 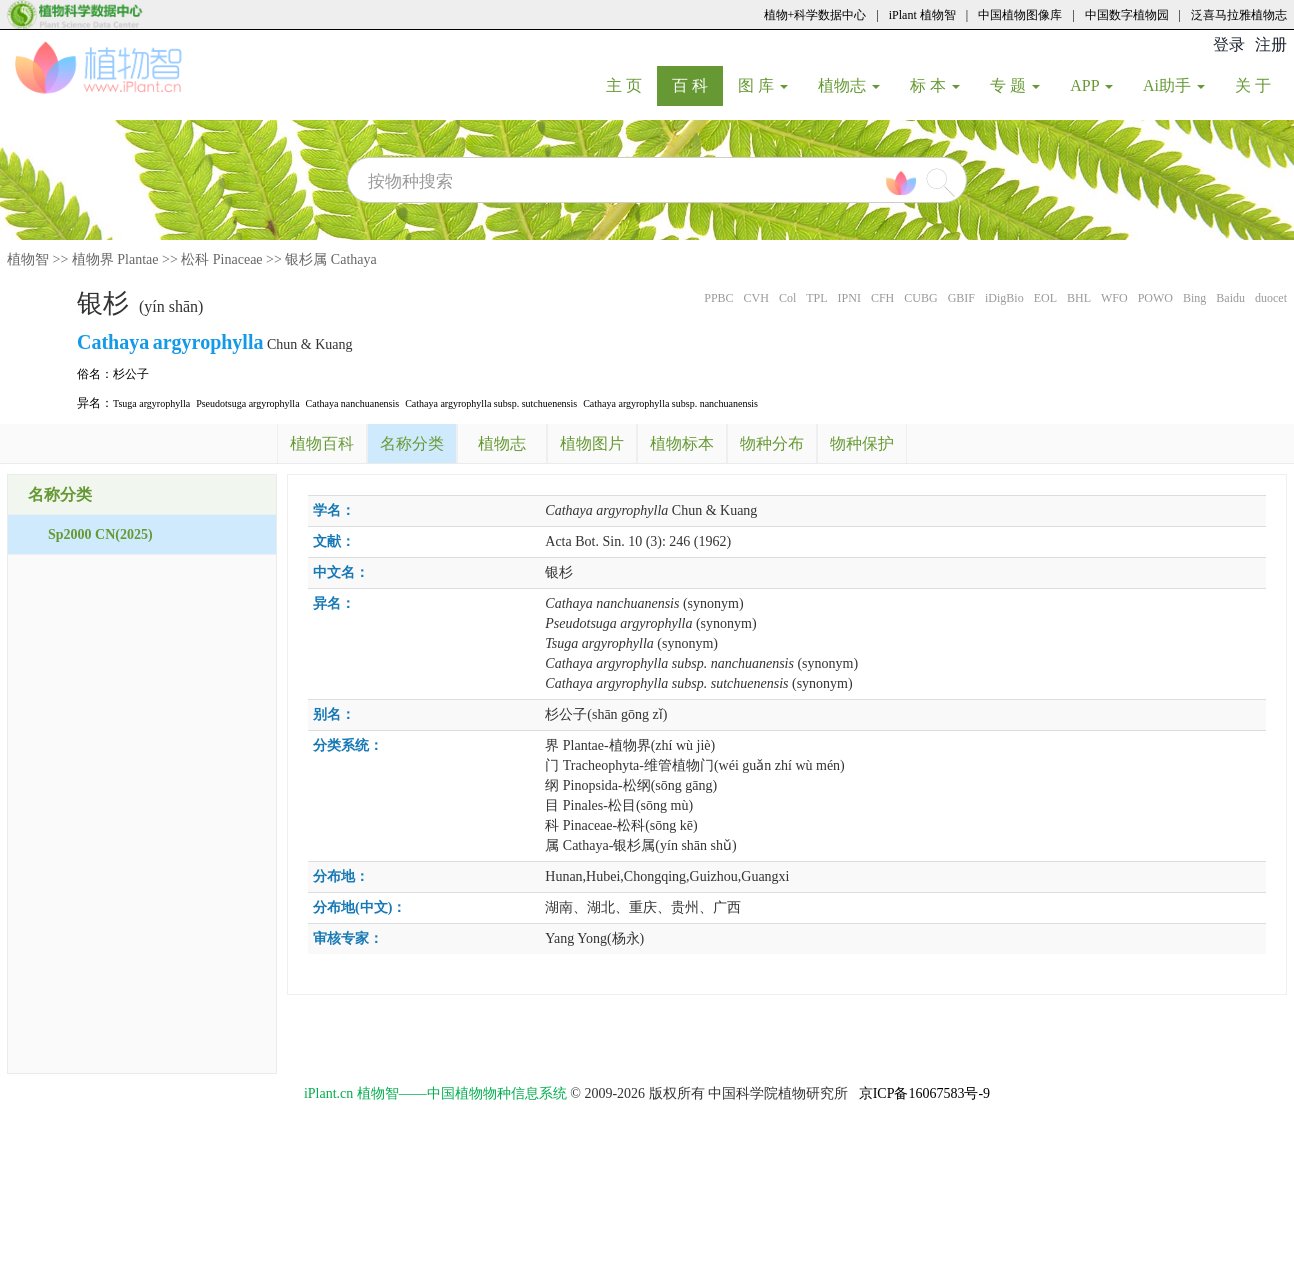 What do you see at coordinates (1271, 44) in the screenshot?
I see `注册` at bounding box center [1271, 44].